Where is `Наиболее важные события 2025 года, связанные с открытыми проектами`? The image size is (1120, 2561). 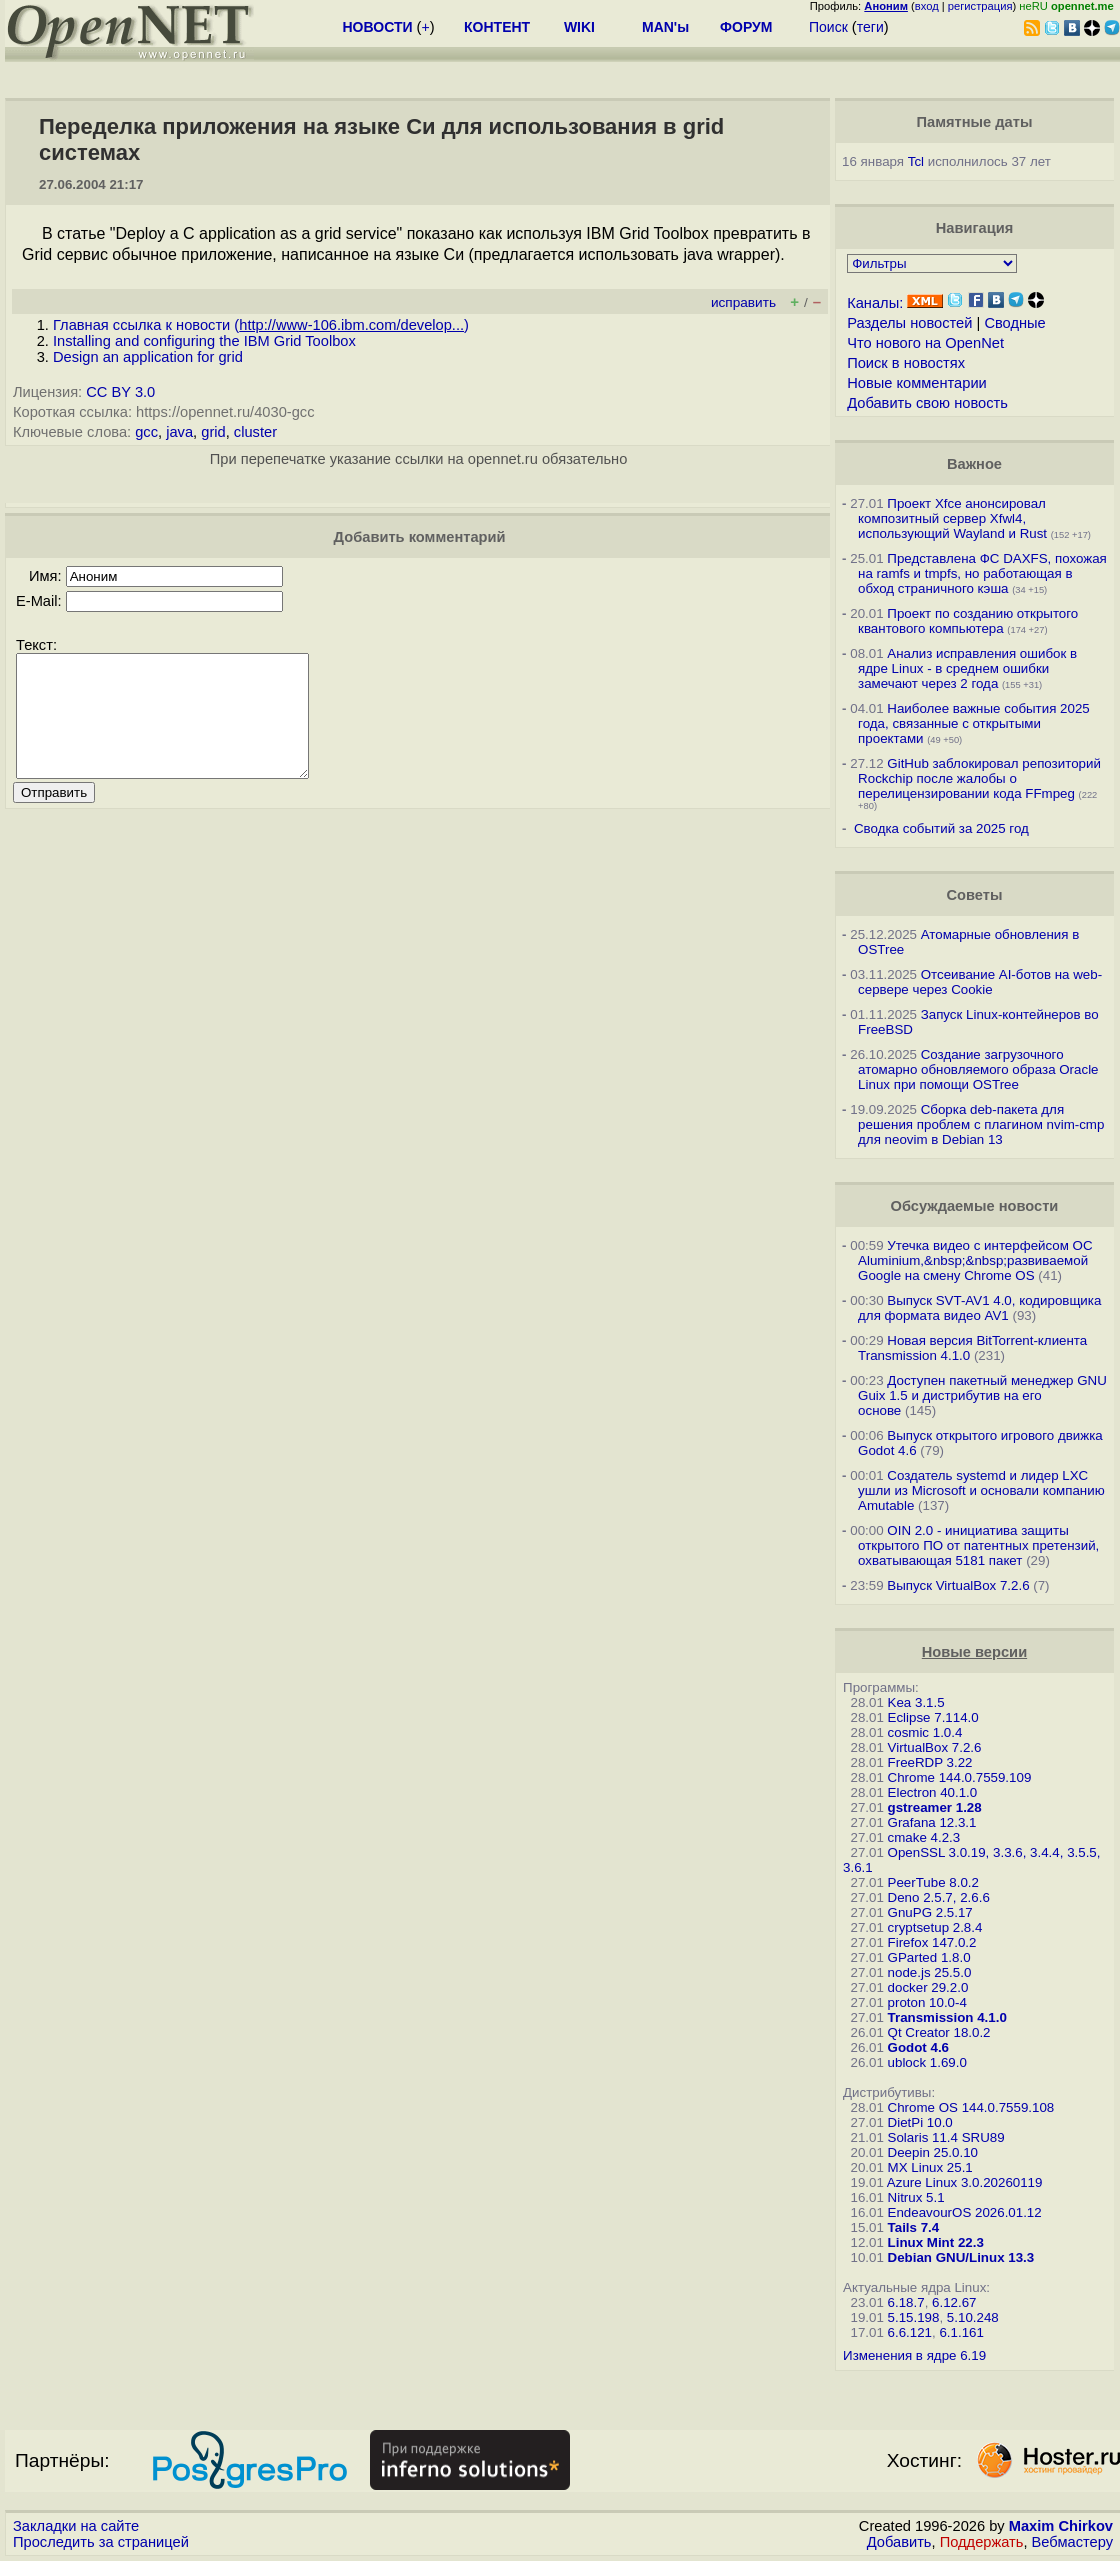 Наиболее важные события 2025 года, связанные с открытыми проектами is located at coordinates (974, 723).